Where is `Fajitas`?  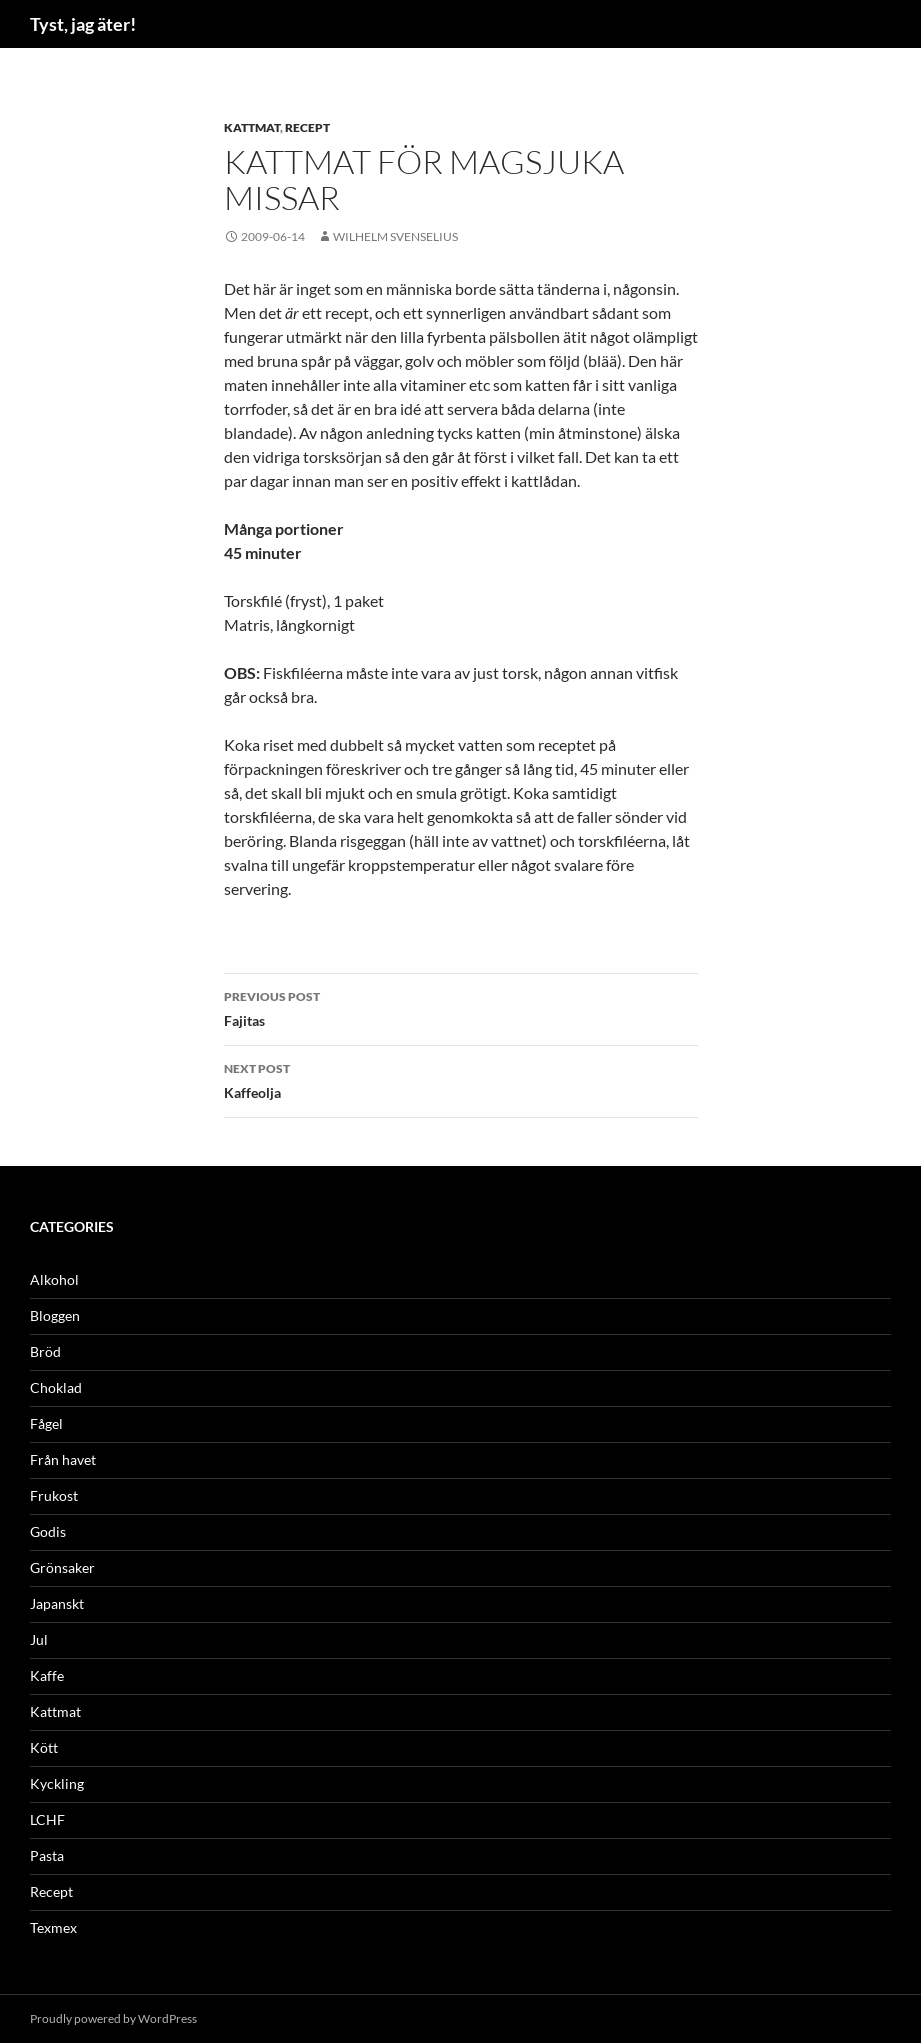
Fajitas is located at coordinates (461, 1007).